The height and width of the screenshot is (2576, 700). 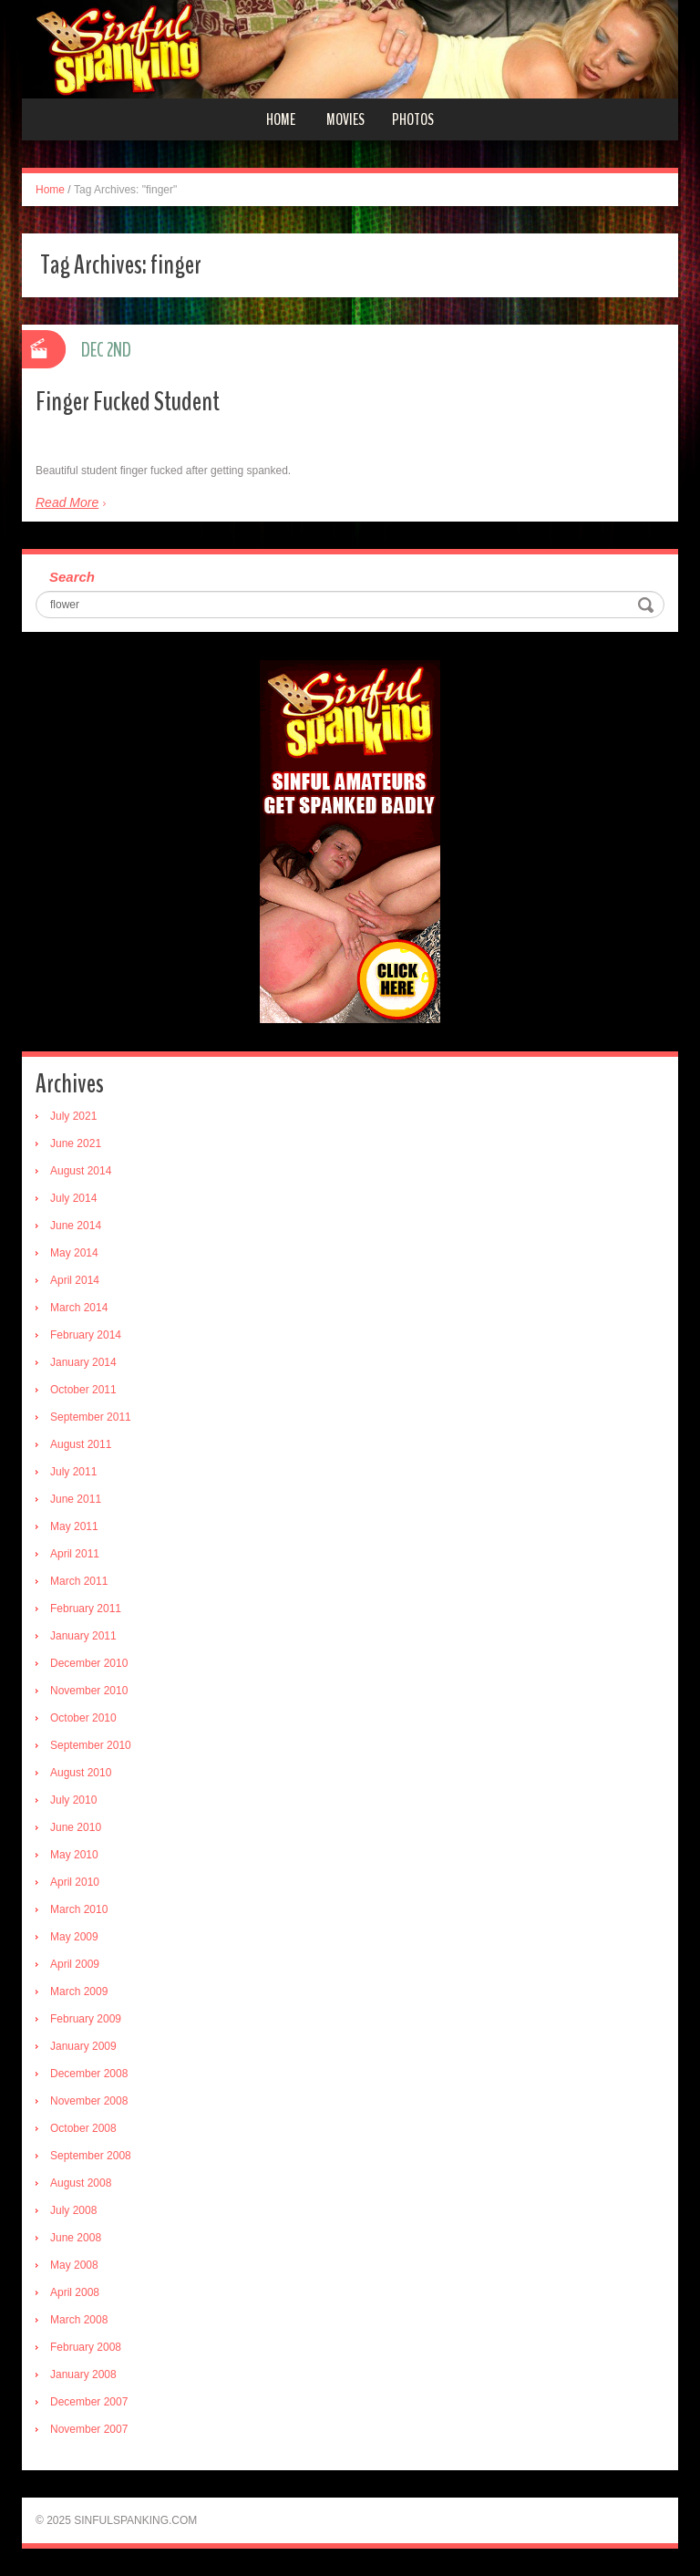 I want to click on March 2010, so click(x=79, y=1909).